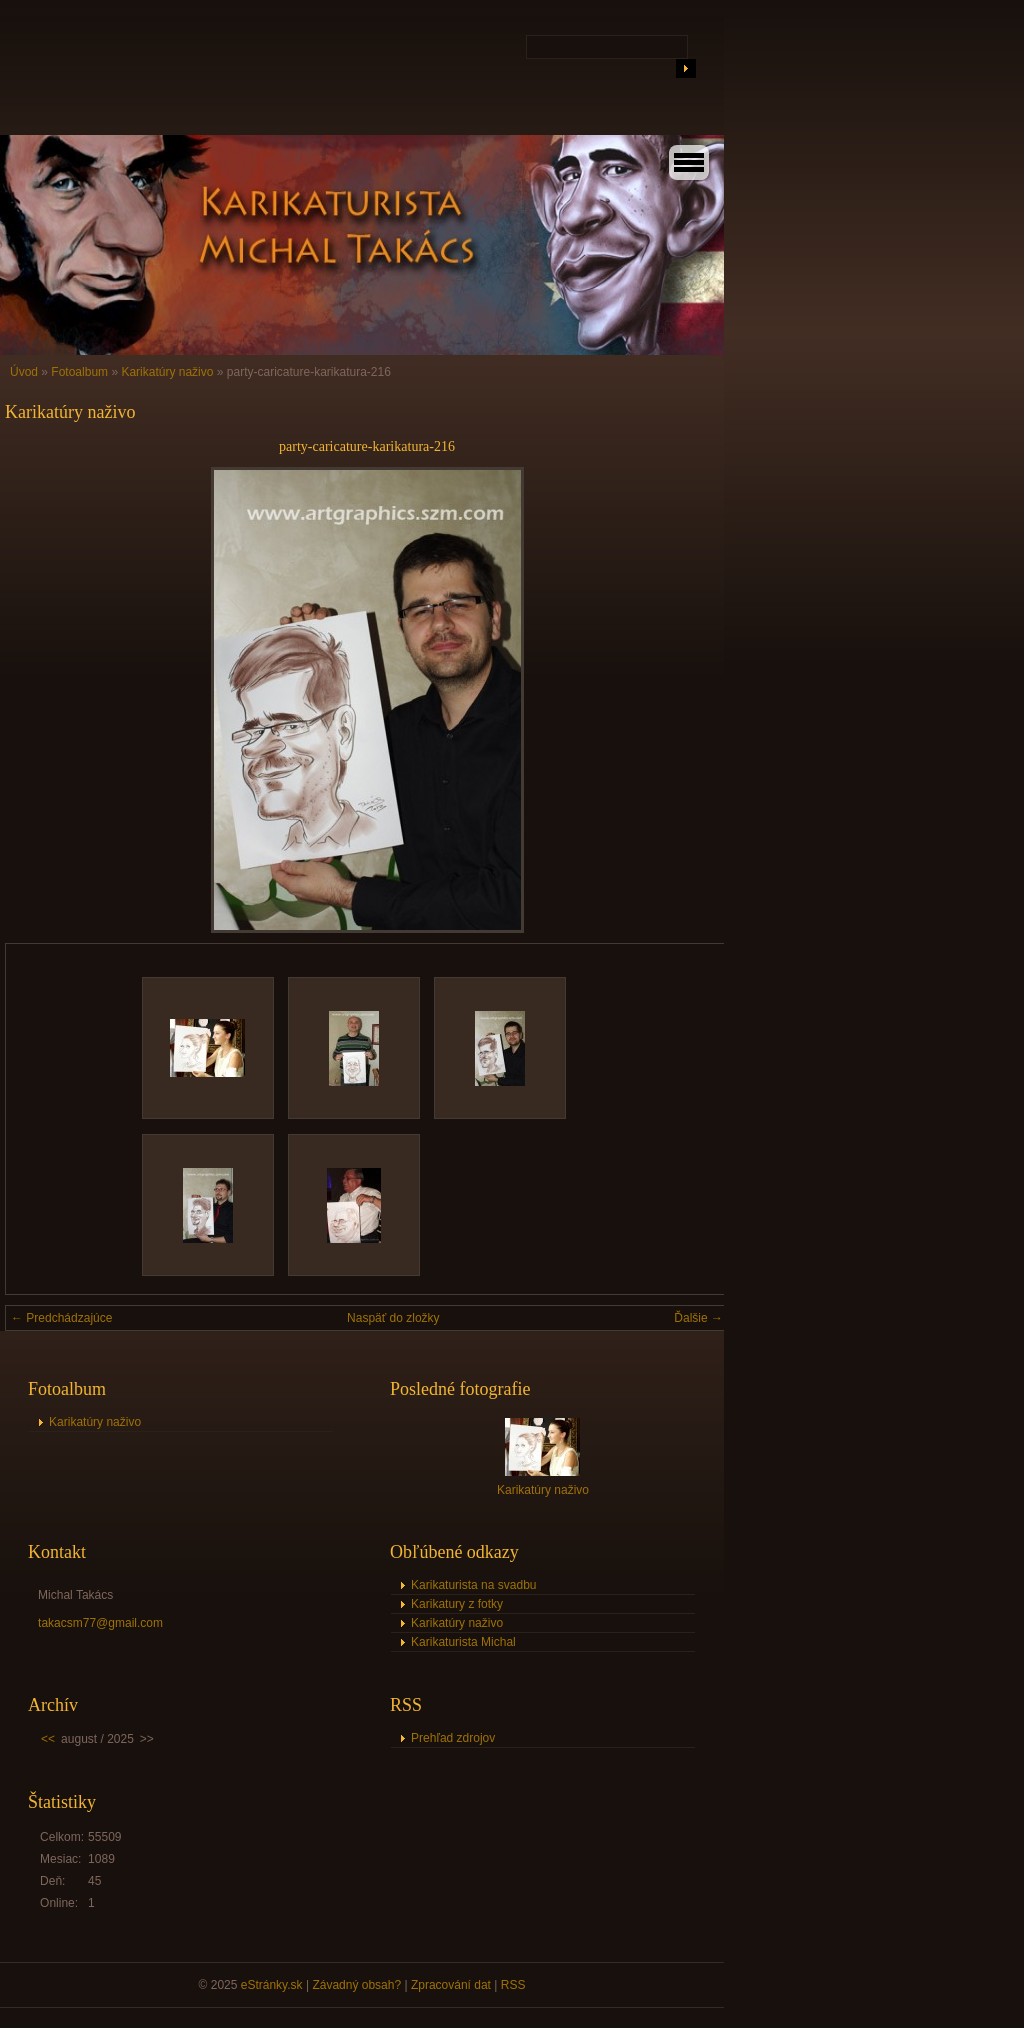 The width and height of the screenshot is (1024, 2028). Describe the element at coordinates (48, 1739) in the screenshot. I see `<<` at that location.